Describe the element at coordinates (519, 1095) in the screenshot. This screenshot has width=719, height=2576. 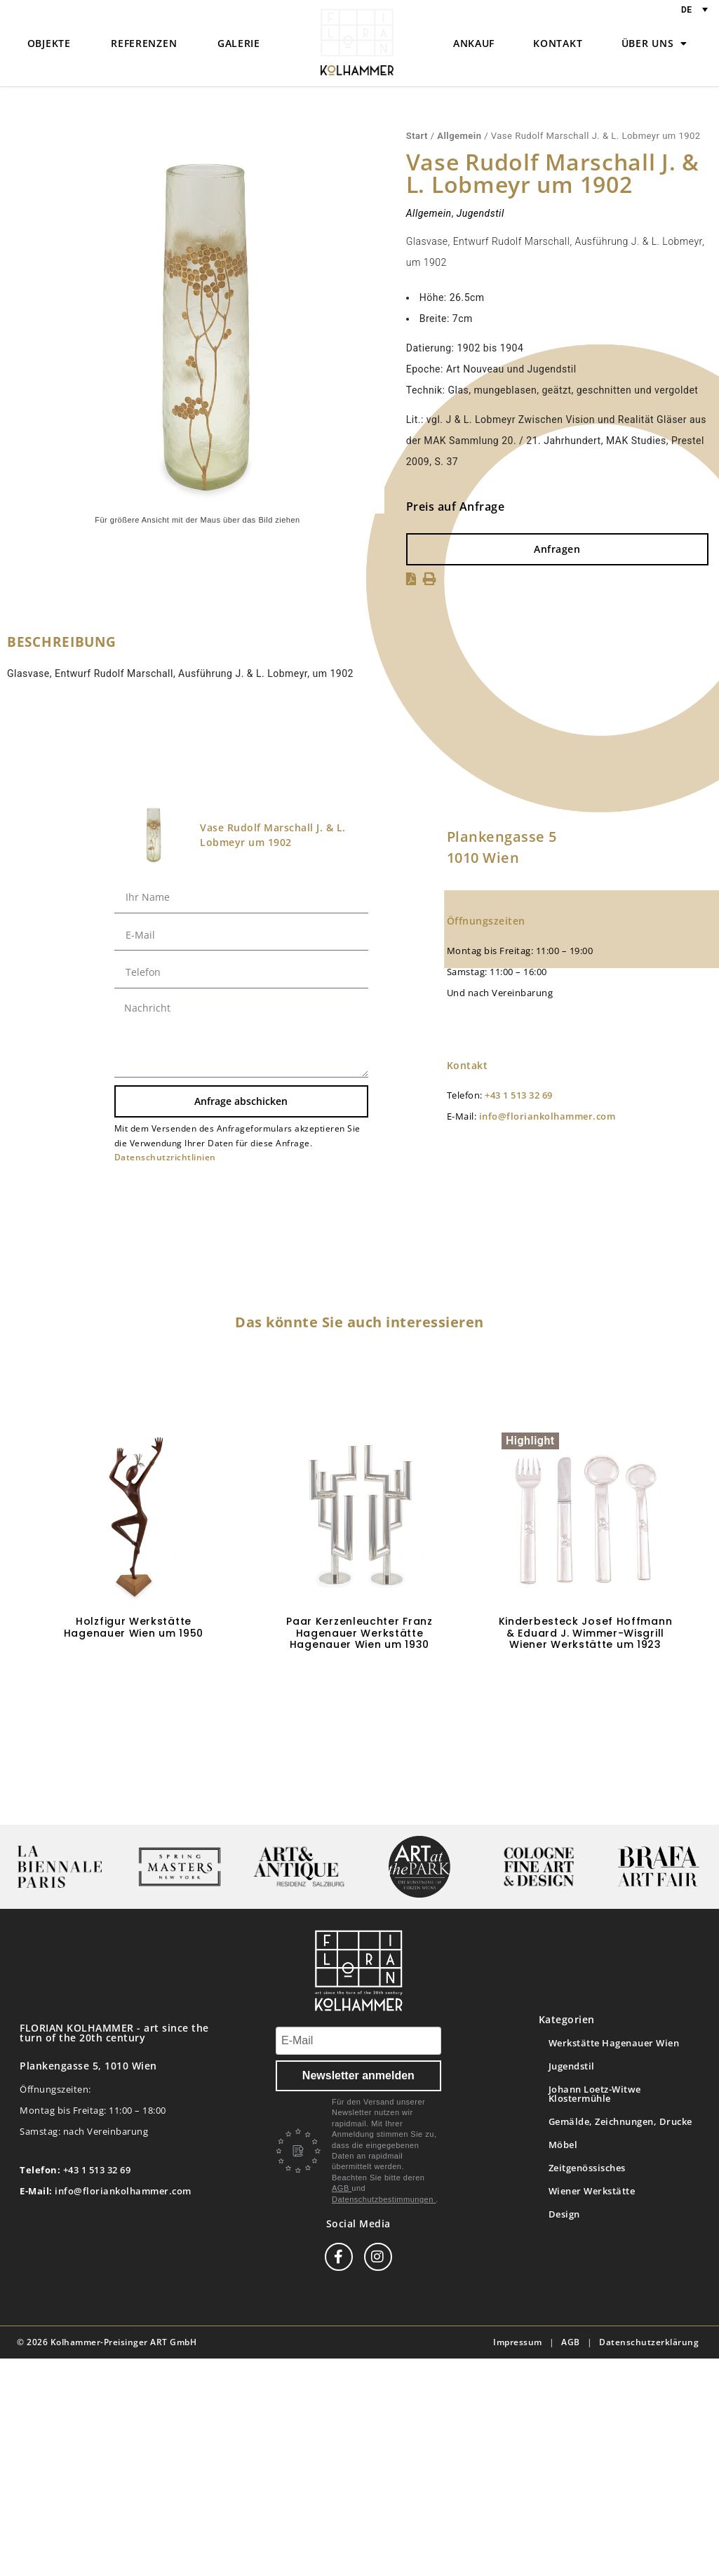
I see `+43 1 513 32 69` at that location.